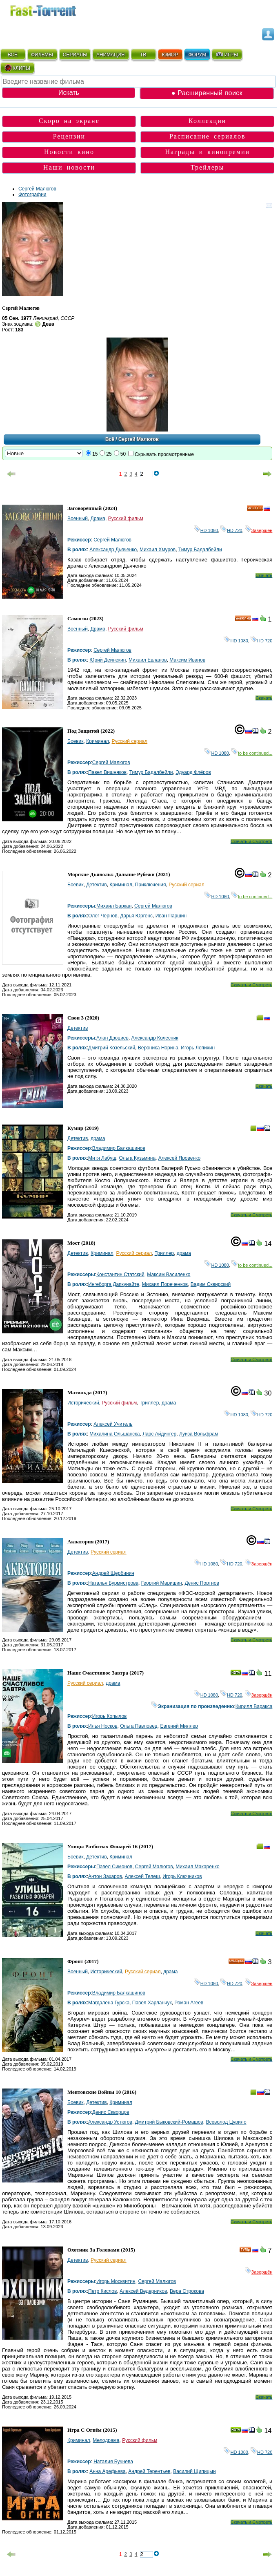 The width and height of the screenshot is (280, 2576). I want to click on Михаил Хмуров, so click(158, 549).